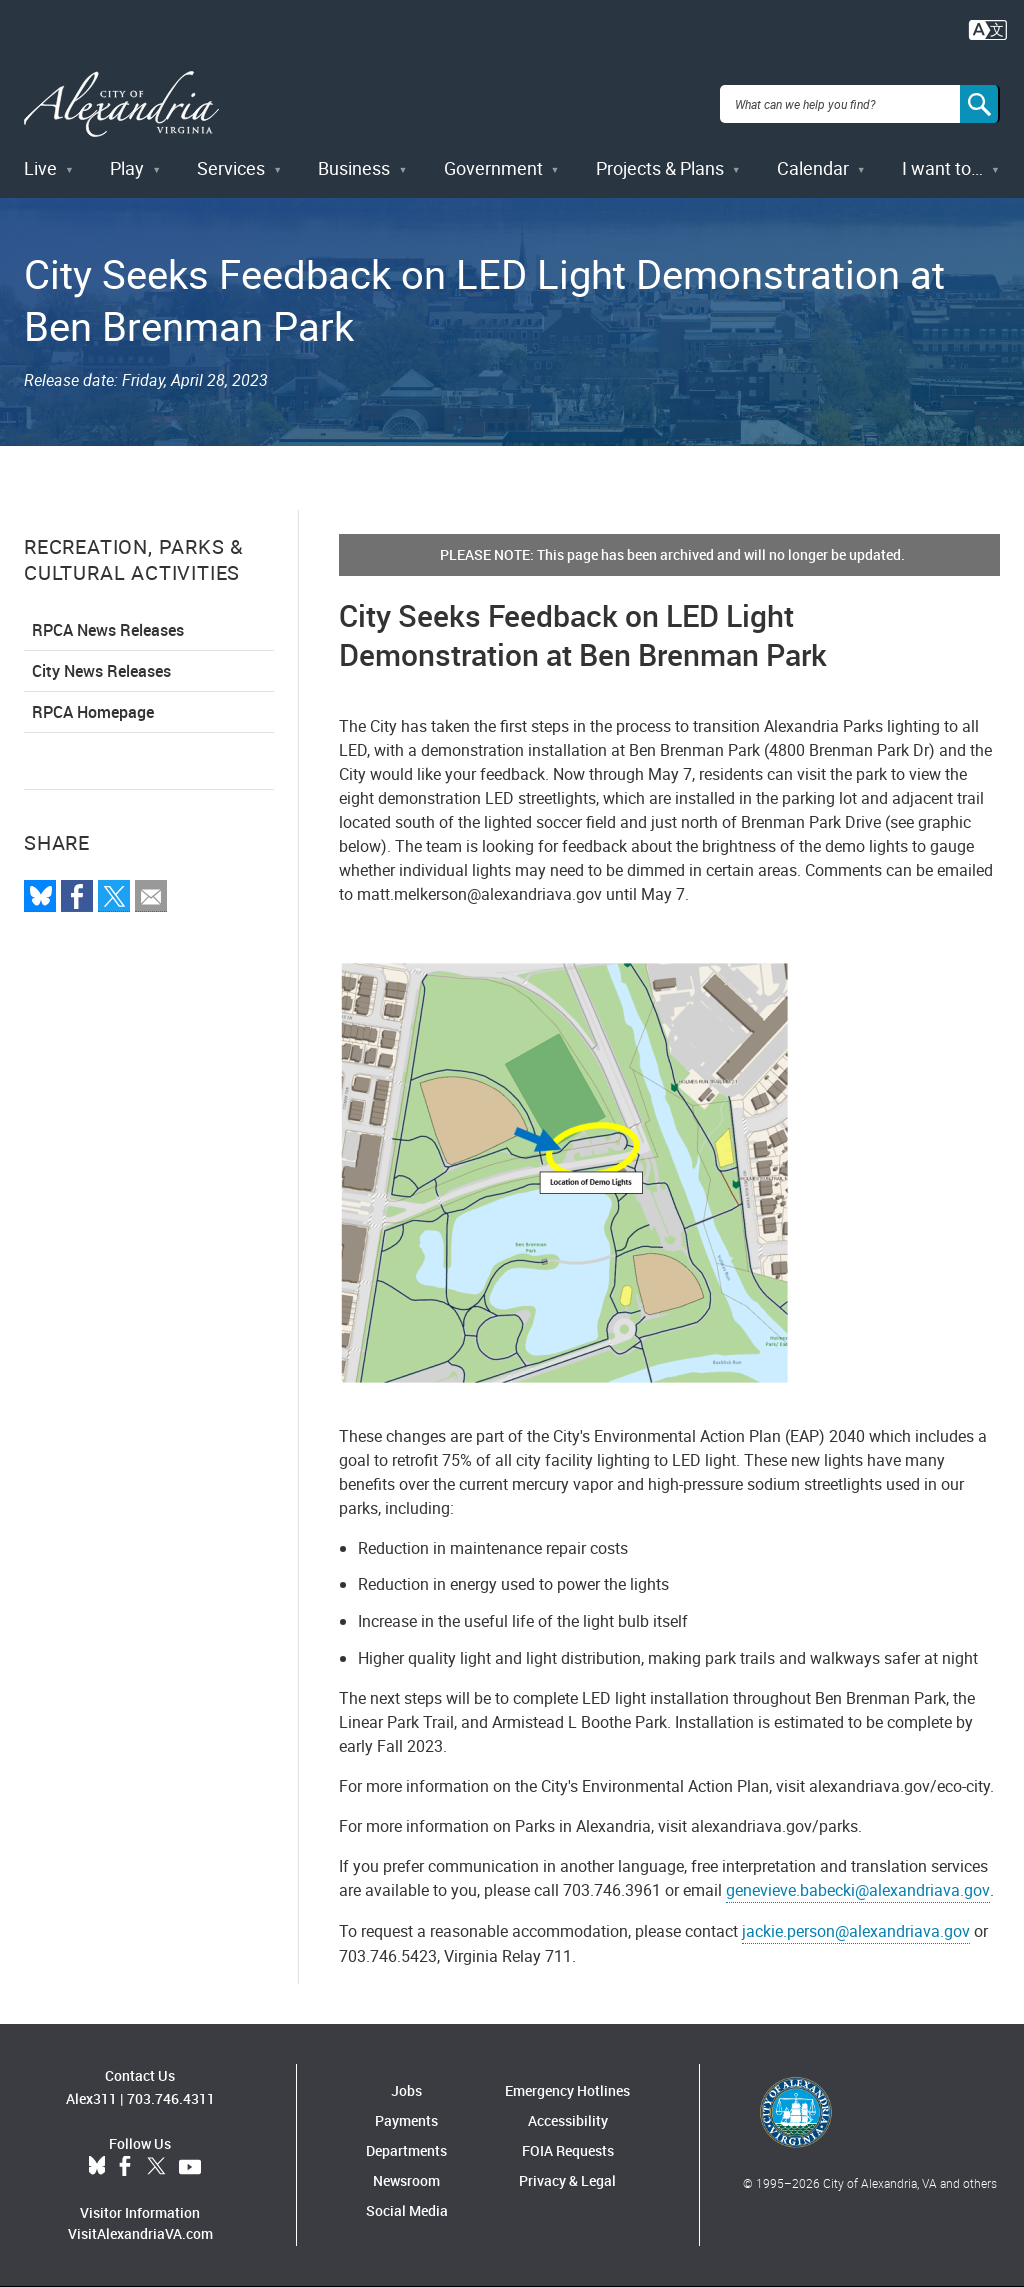 The height and width of the screenshot is (2287, 1024). Describe the element at coordinates (813, 168) in the screenshot. I see `Calendar` at that location.